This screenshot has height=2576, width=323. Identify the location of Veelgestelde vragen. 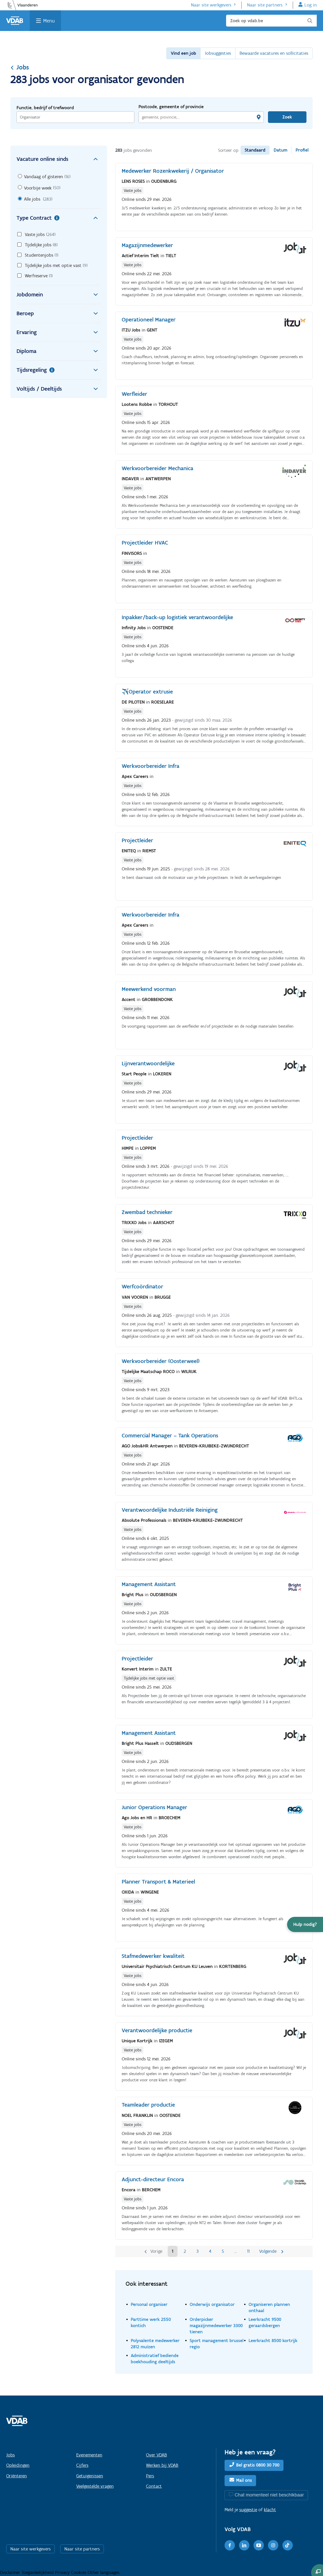
(95, 2486).